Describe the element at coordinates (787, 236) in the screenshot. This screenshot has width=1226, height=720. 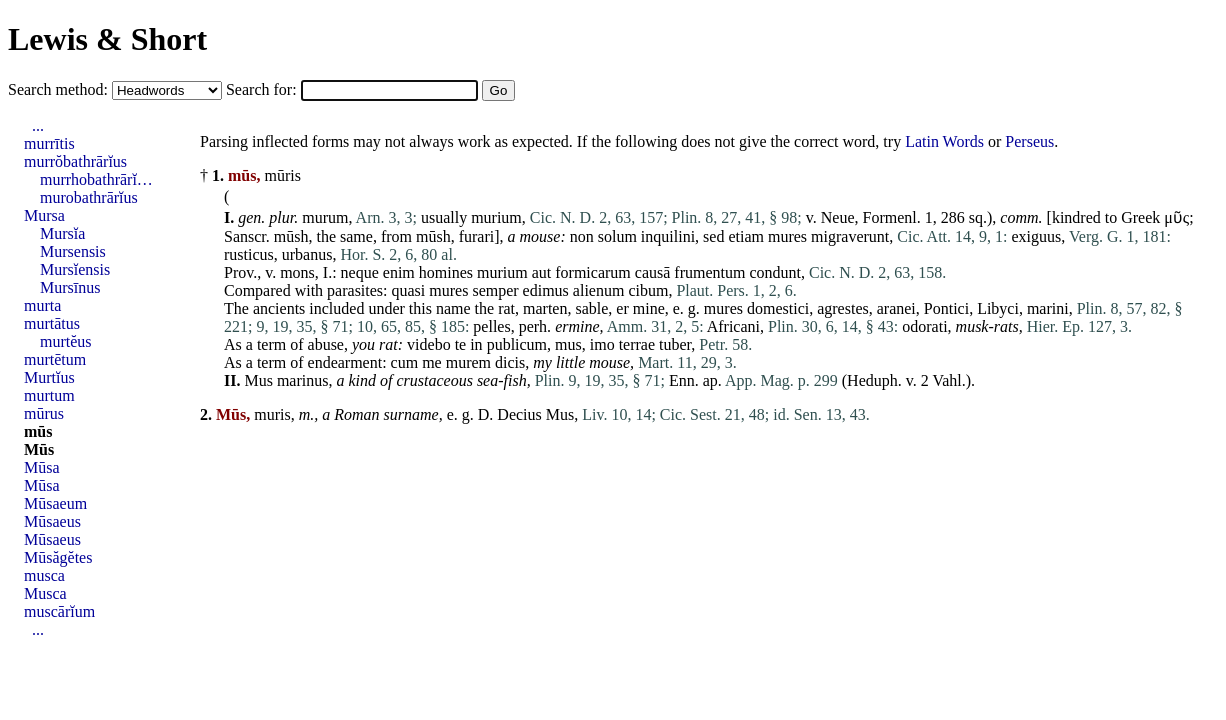
I see `mures` at that location.